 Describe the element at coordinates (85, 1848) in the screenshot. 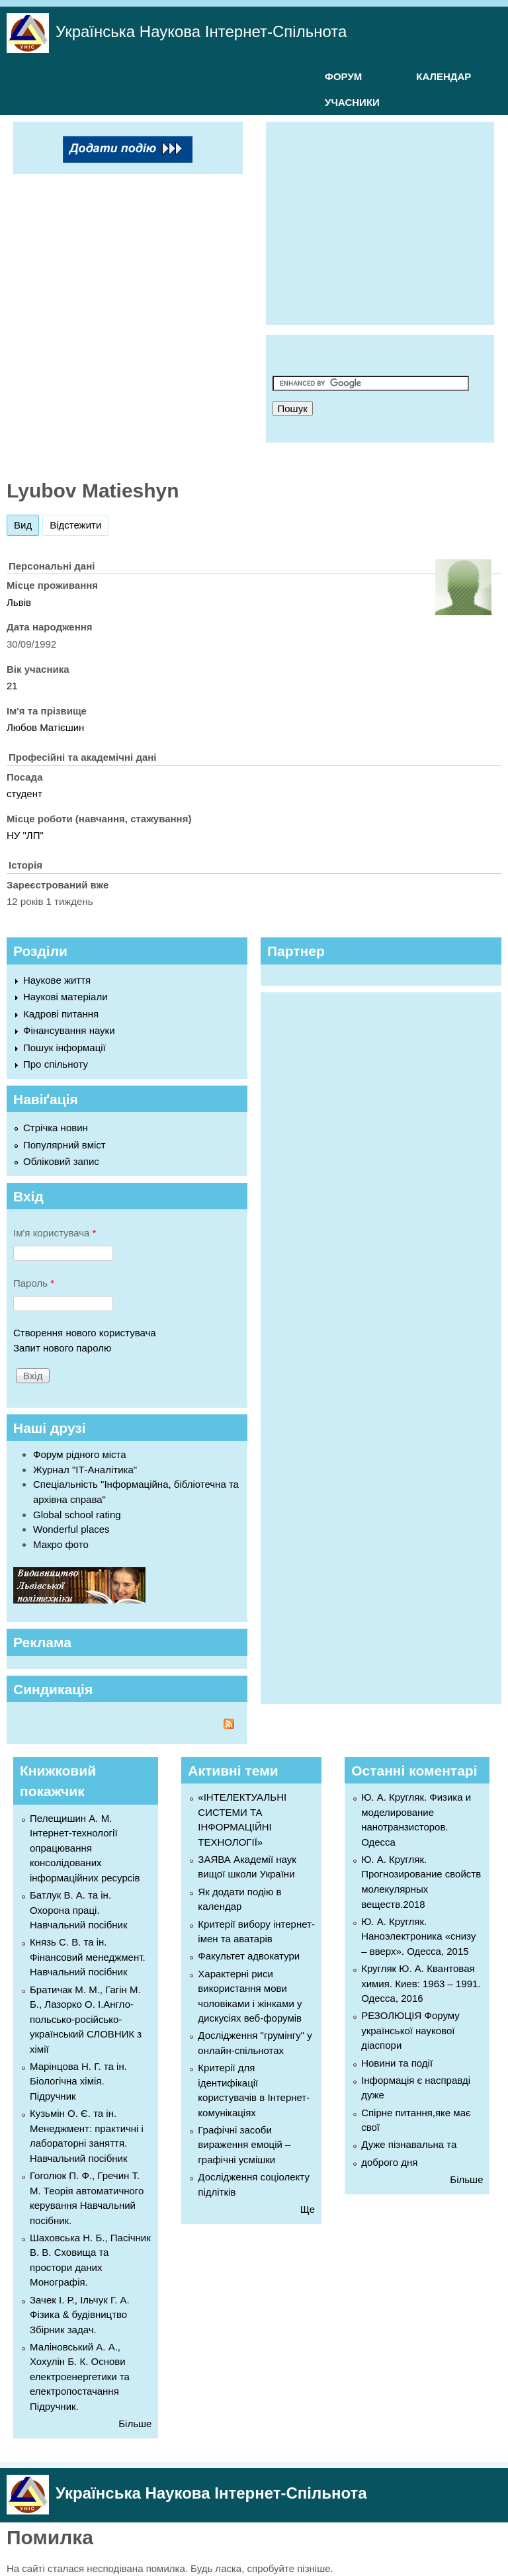

I see `Пелещишин А. М. Інтернет-технології опрацювання консолідованих інформаційних ресурсів` at that location.